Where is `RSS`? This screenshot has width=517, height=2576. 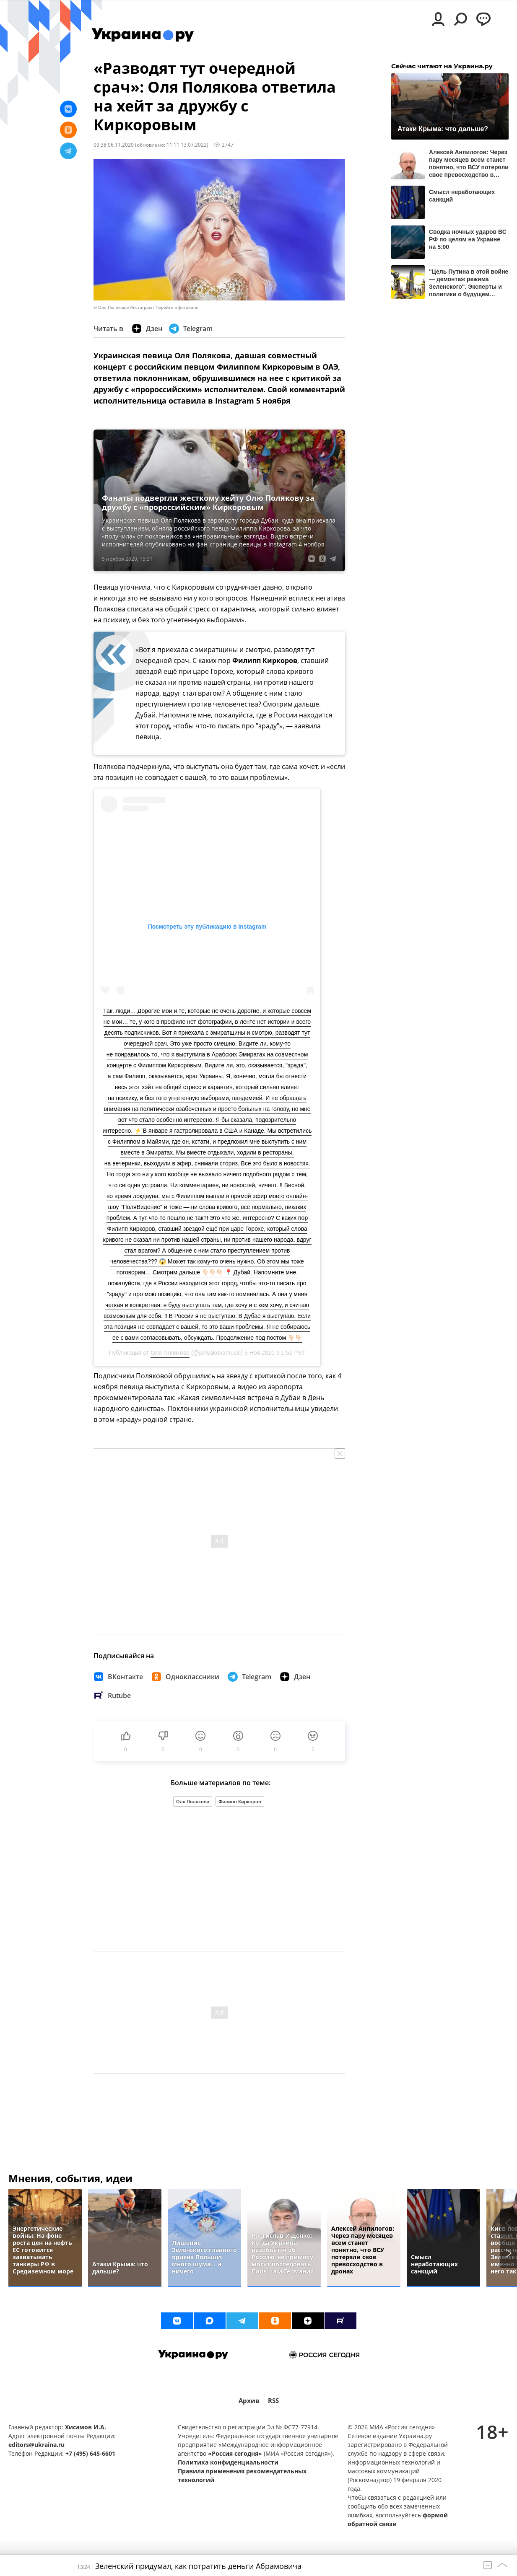 RSS is located at coordinates (273, 2400).